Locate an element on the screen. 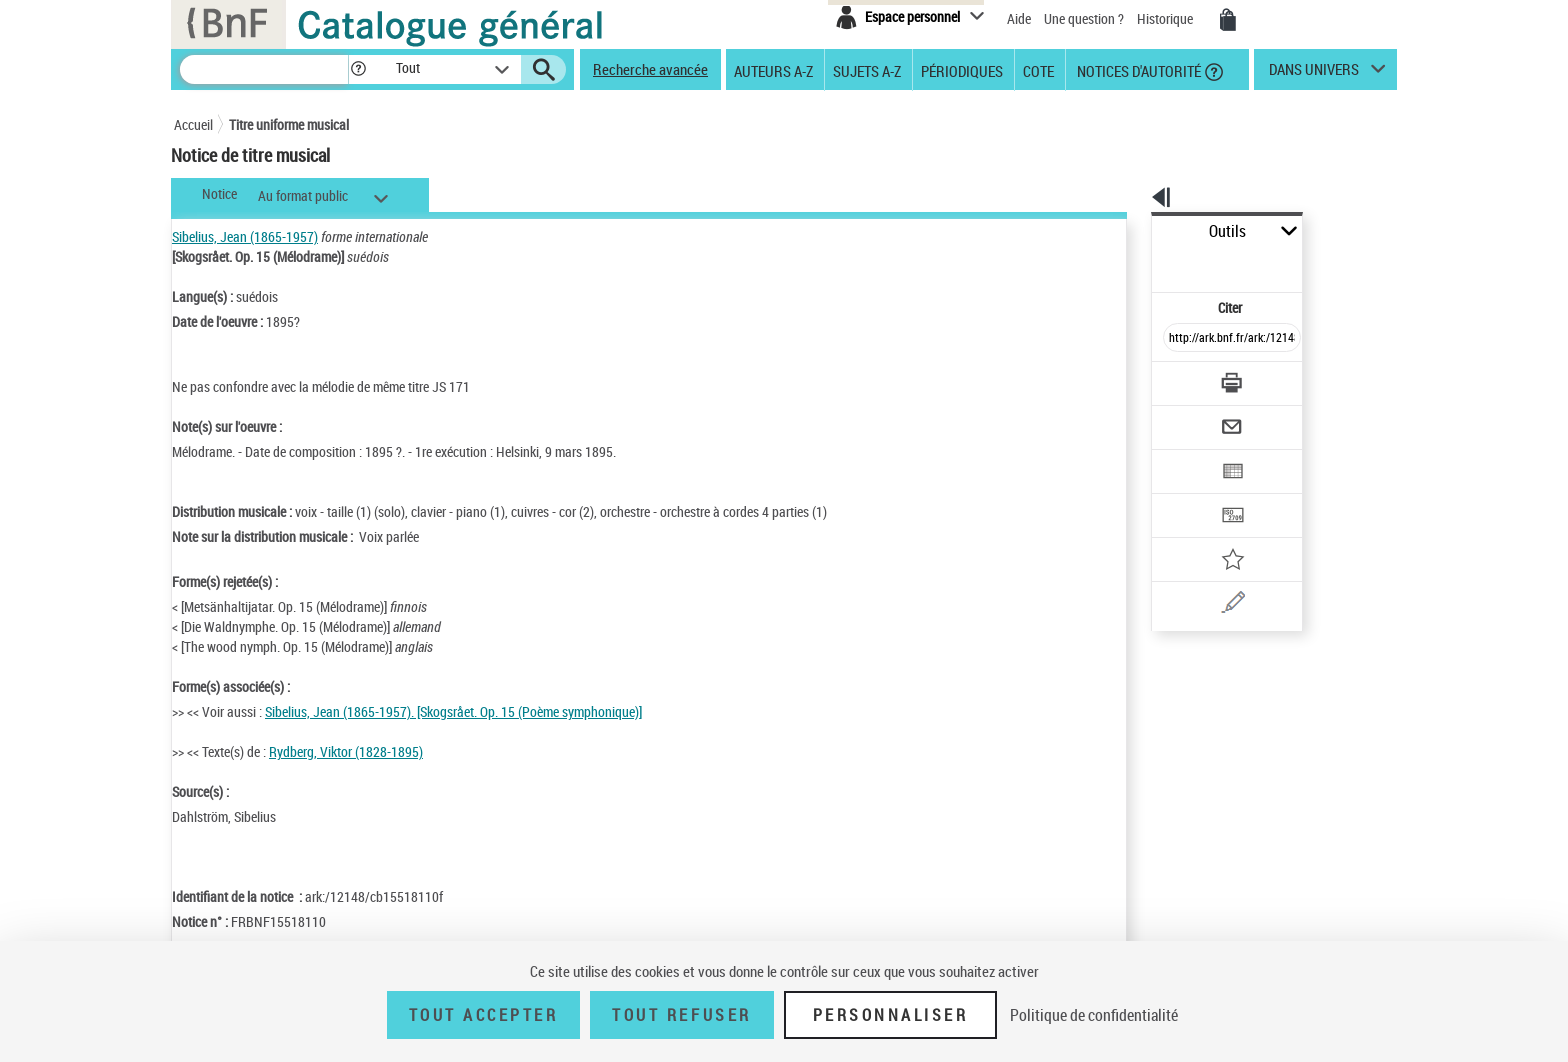 The image size is (1568, 1062). [Transférer pour un SGB] is located at coordinates (1184, 456).